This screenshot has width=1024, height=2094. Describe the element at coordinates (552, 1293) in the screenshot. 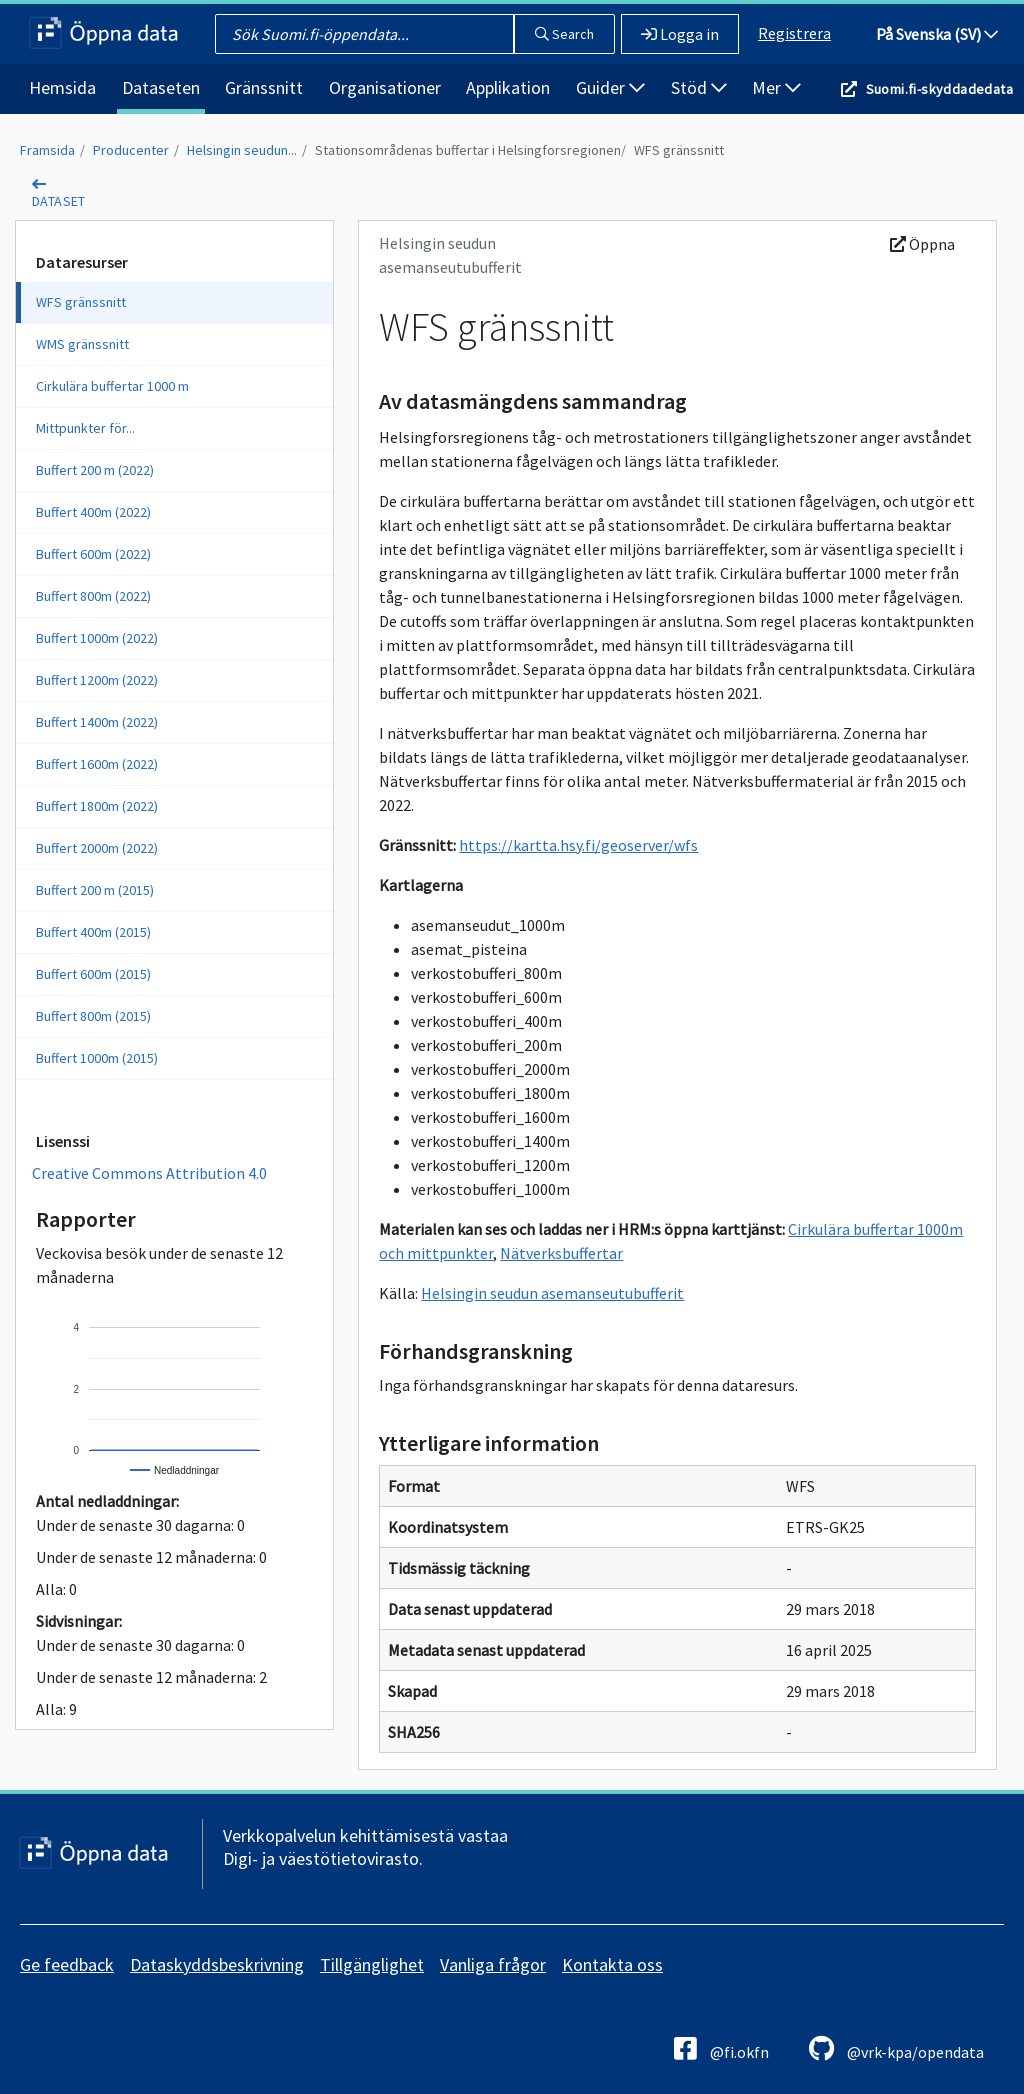

I see `Helsingin seudun asemanseutubufferit` at that location.